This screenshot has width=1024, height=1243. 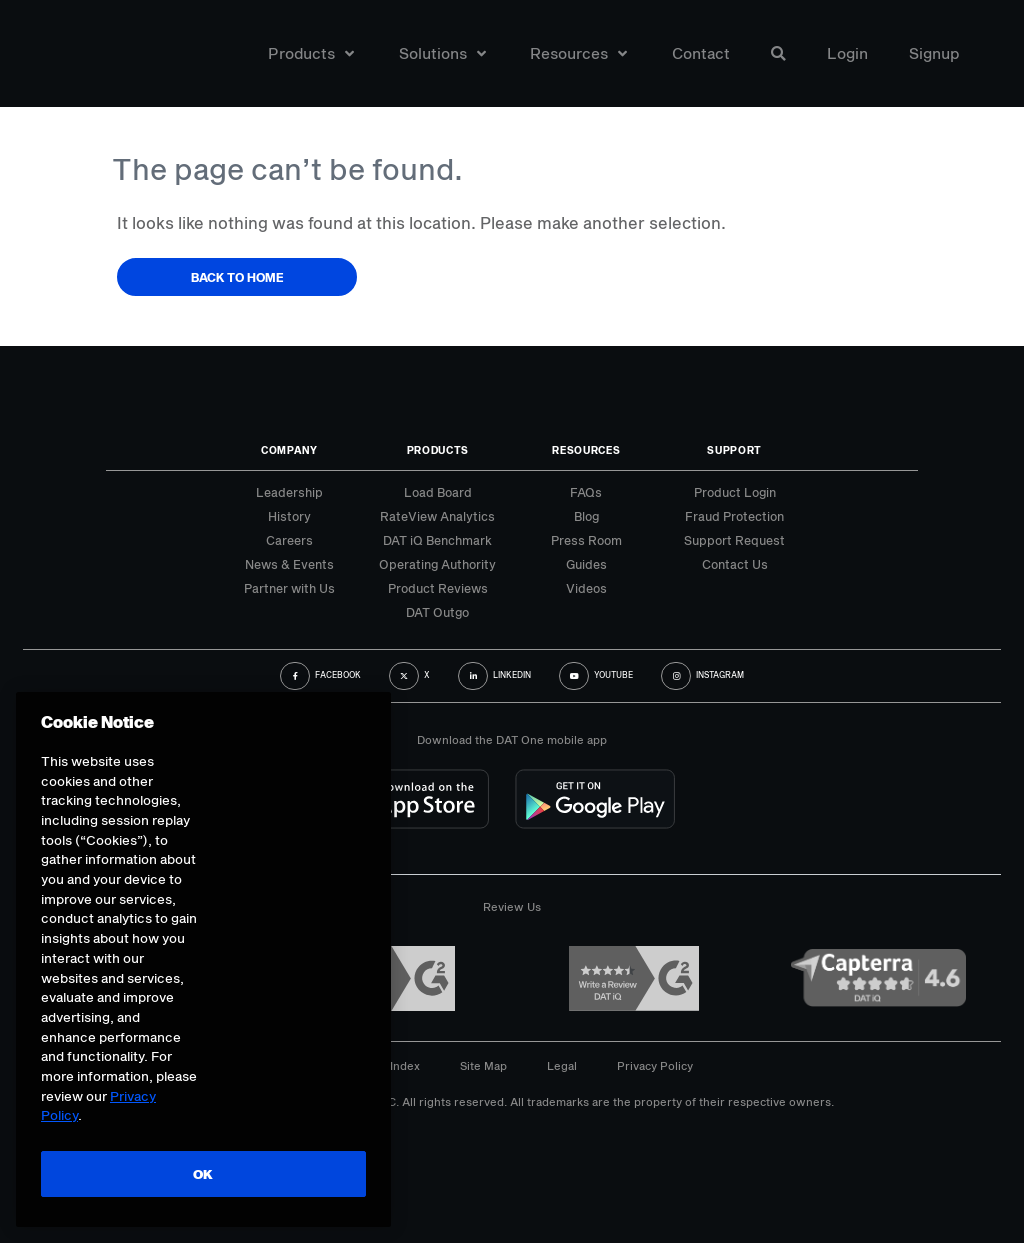 What do you see at coordinates (586, 564) in the screenshot?
I see `Guides` at bounding box center [586, 564].